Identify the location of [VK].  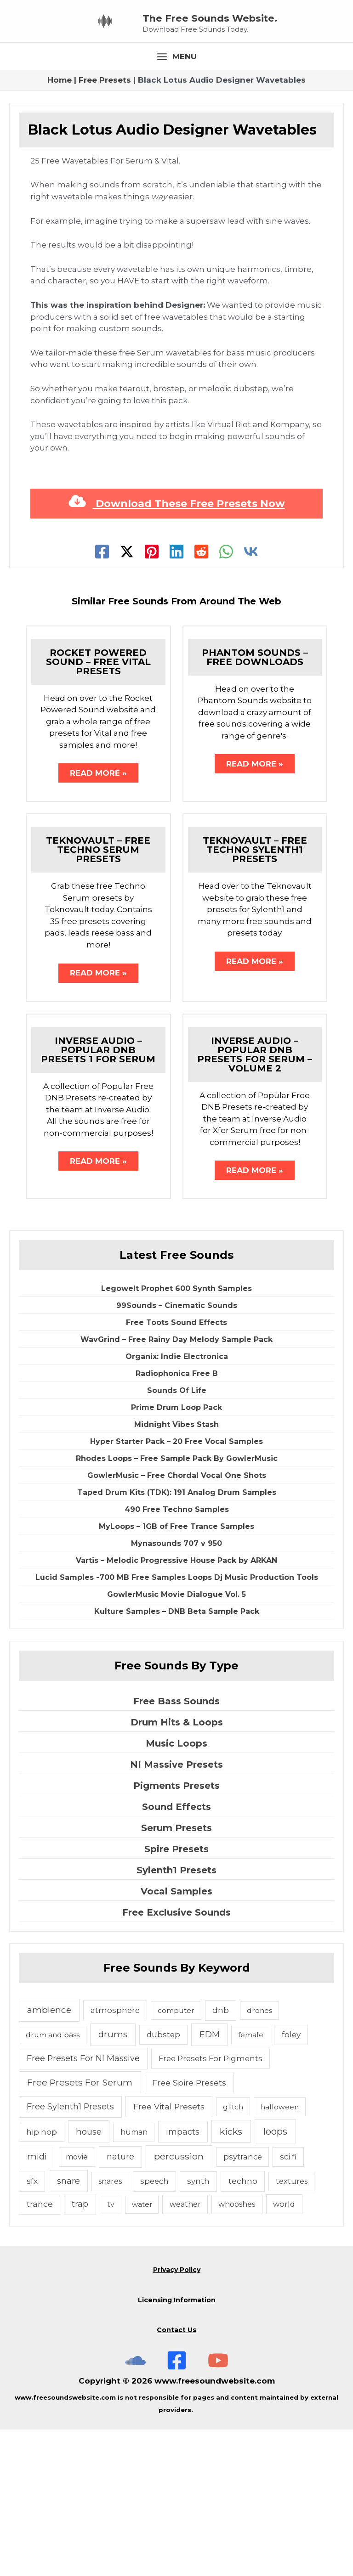
(251, 693).